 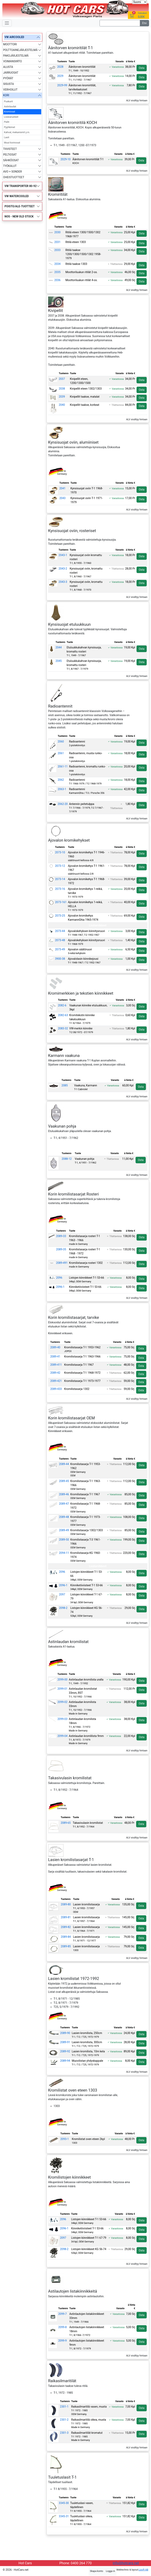 I want to click on 2062, so click(x=61, y=779).